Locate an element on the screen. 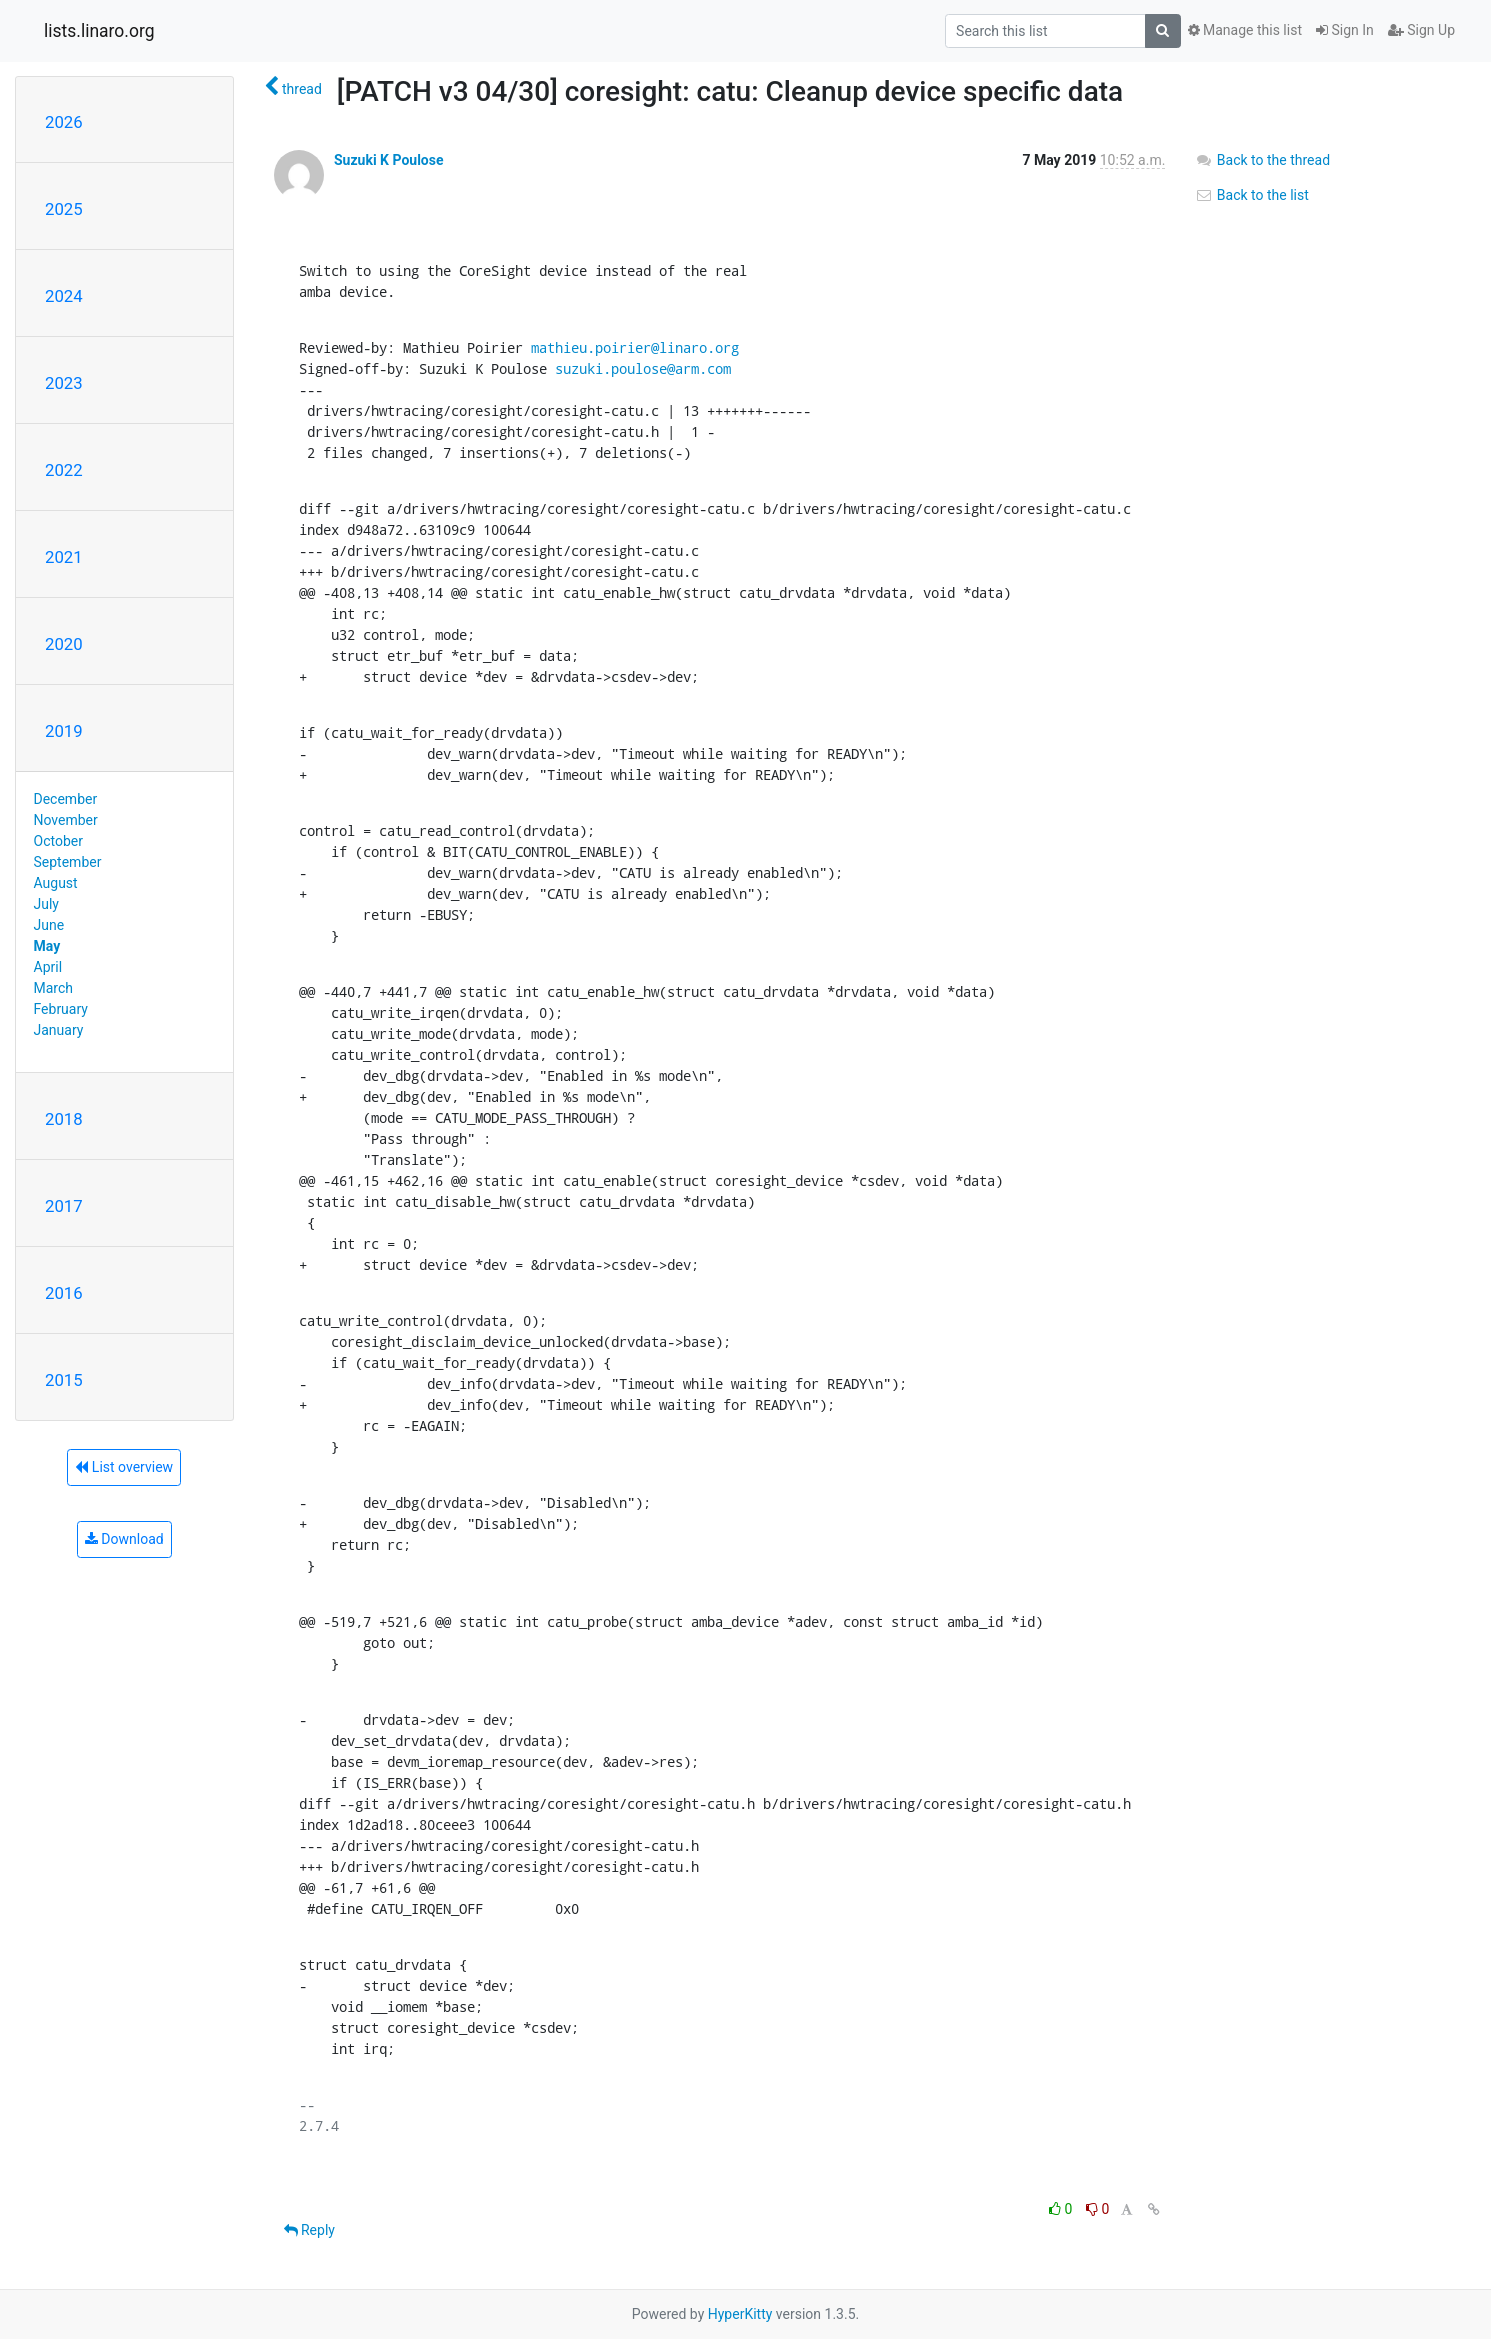 The height and width of the screenshot is (2339, 1491). List overview is located at coordinates (124, 1467).